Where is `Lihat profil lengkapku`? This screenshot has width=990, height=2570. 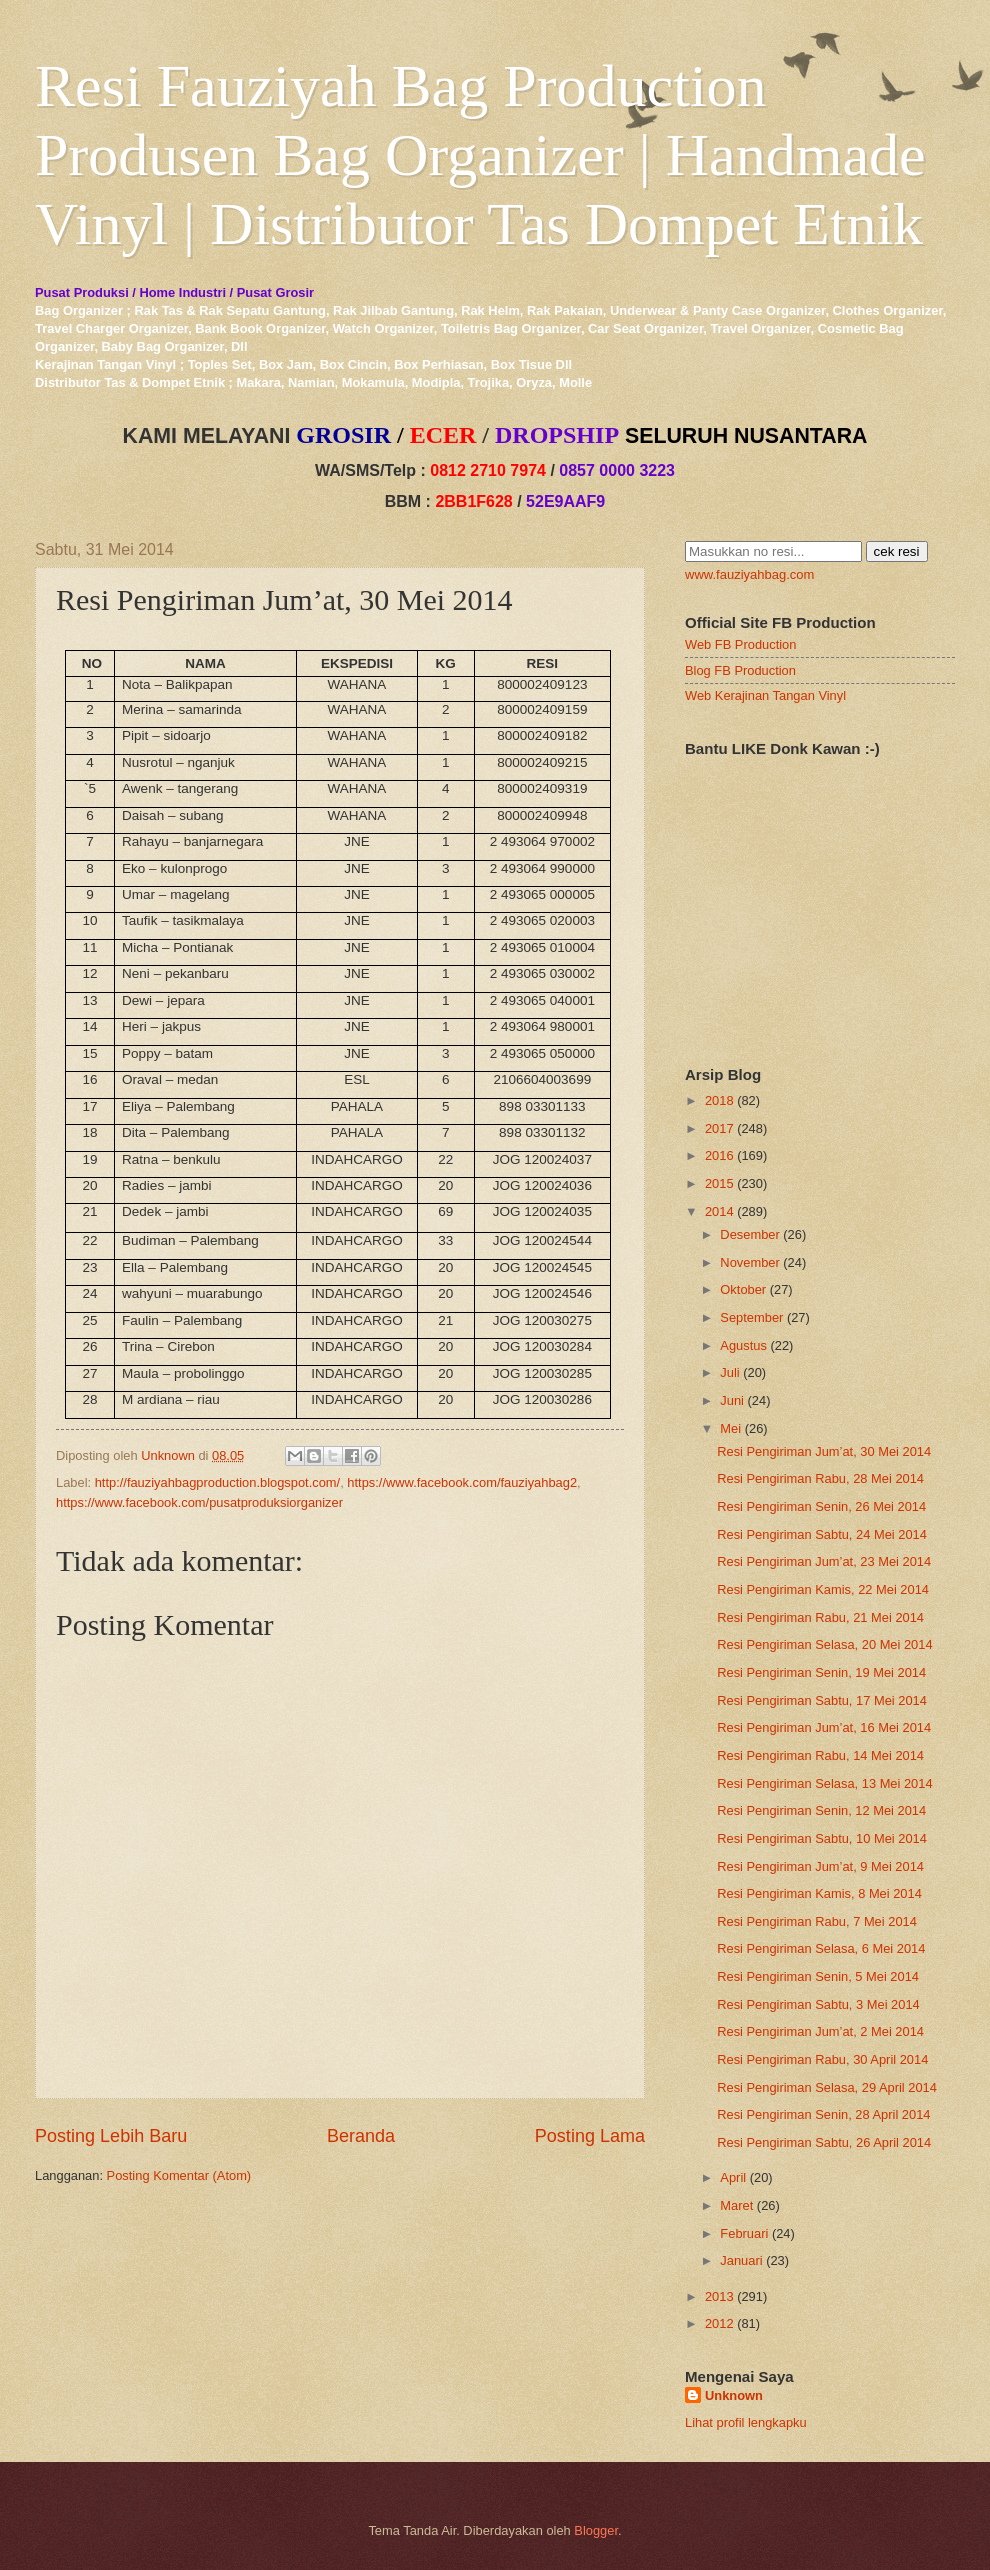 Lihat profil lengkapku is located at coordinates (746, 2422).